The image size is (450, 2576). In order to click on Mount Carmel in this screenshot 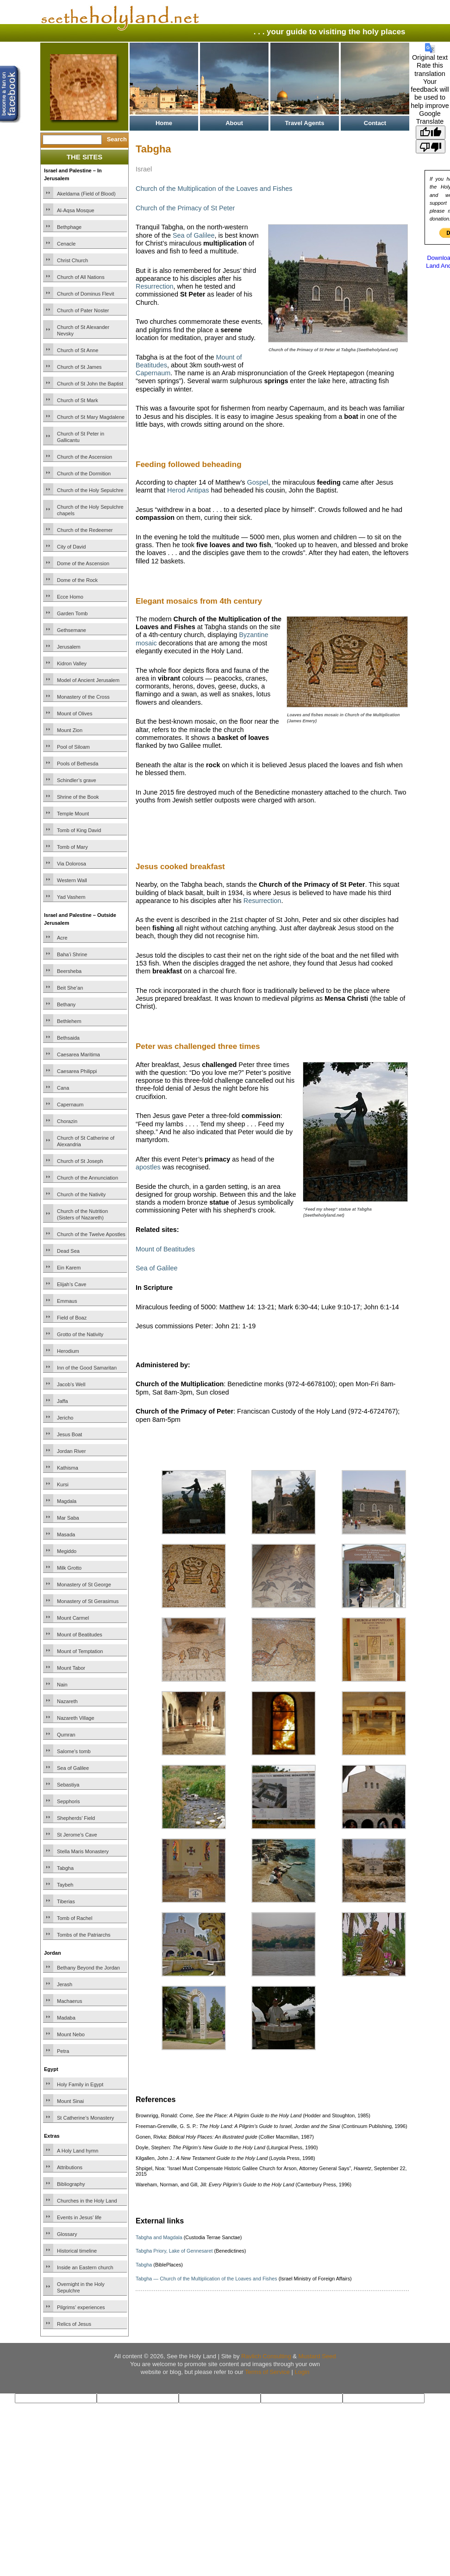, I will do `click(73, 1618)`.